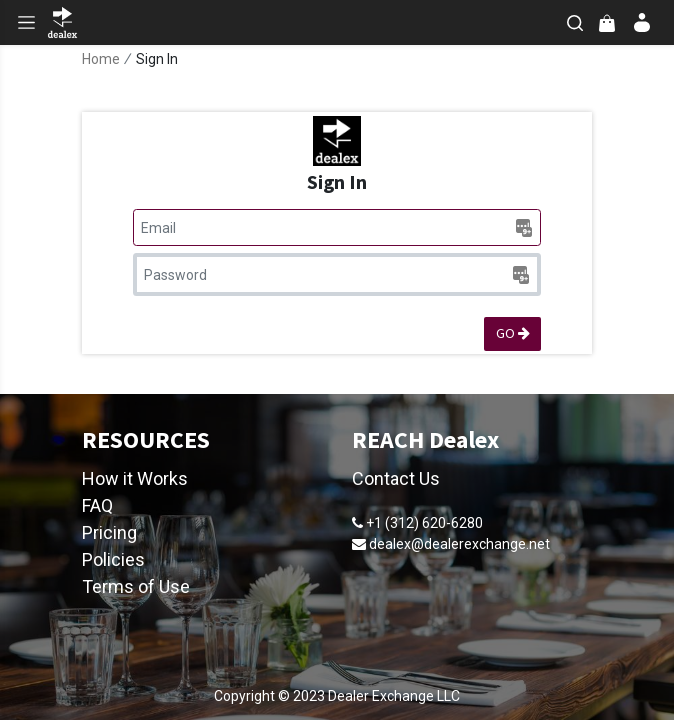 The height and width of the screenshot is (720, 674). What do you see at coordinates (101, 59) in the screenshot?
I see `Home` at bounding box center [101, 59].